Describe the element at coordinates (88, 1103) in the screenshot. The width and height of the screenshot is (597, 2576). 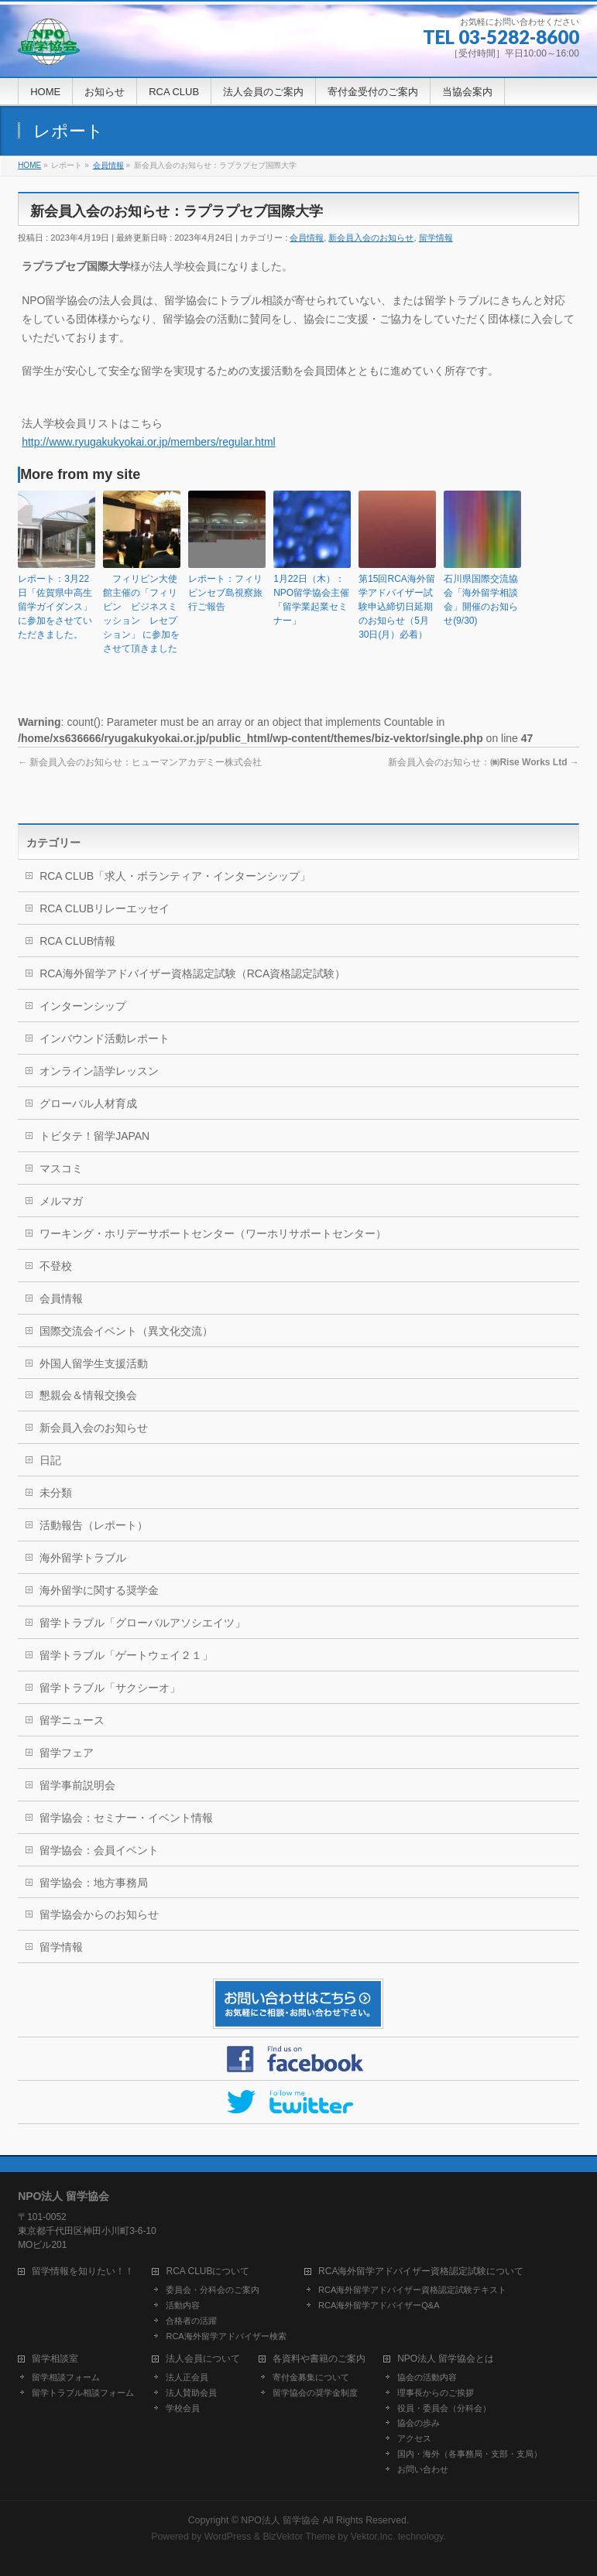
I see `グローバル人材育成` at that location.